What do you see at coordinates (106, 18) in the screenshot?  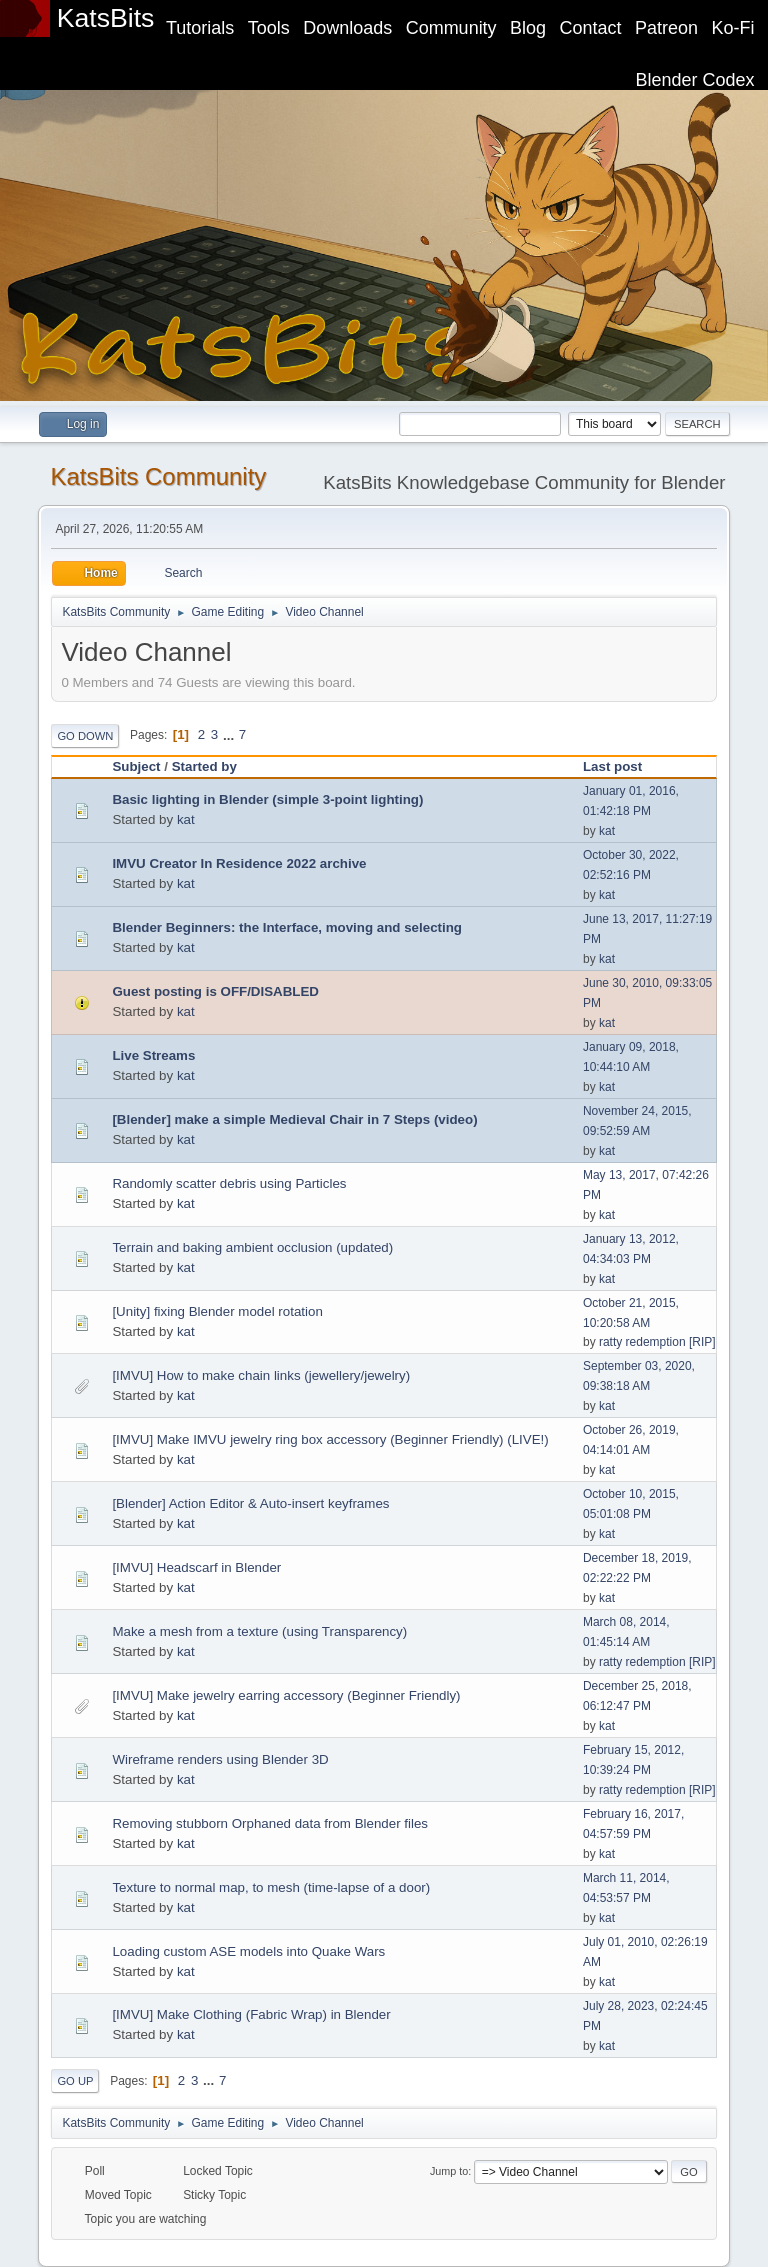 I see `KatsBits` at bounding box center [106, 18].